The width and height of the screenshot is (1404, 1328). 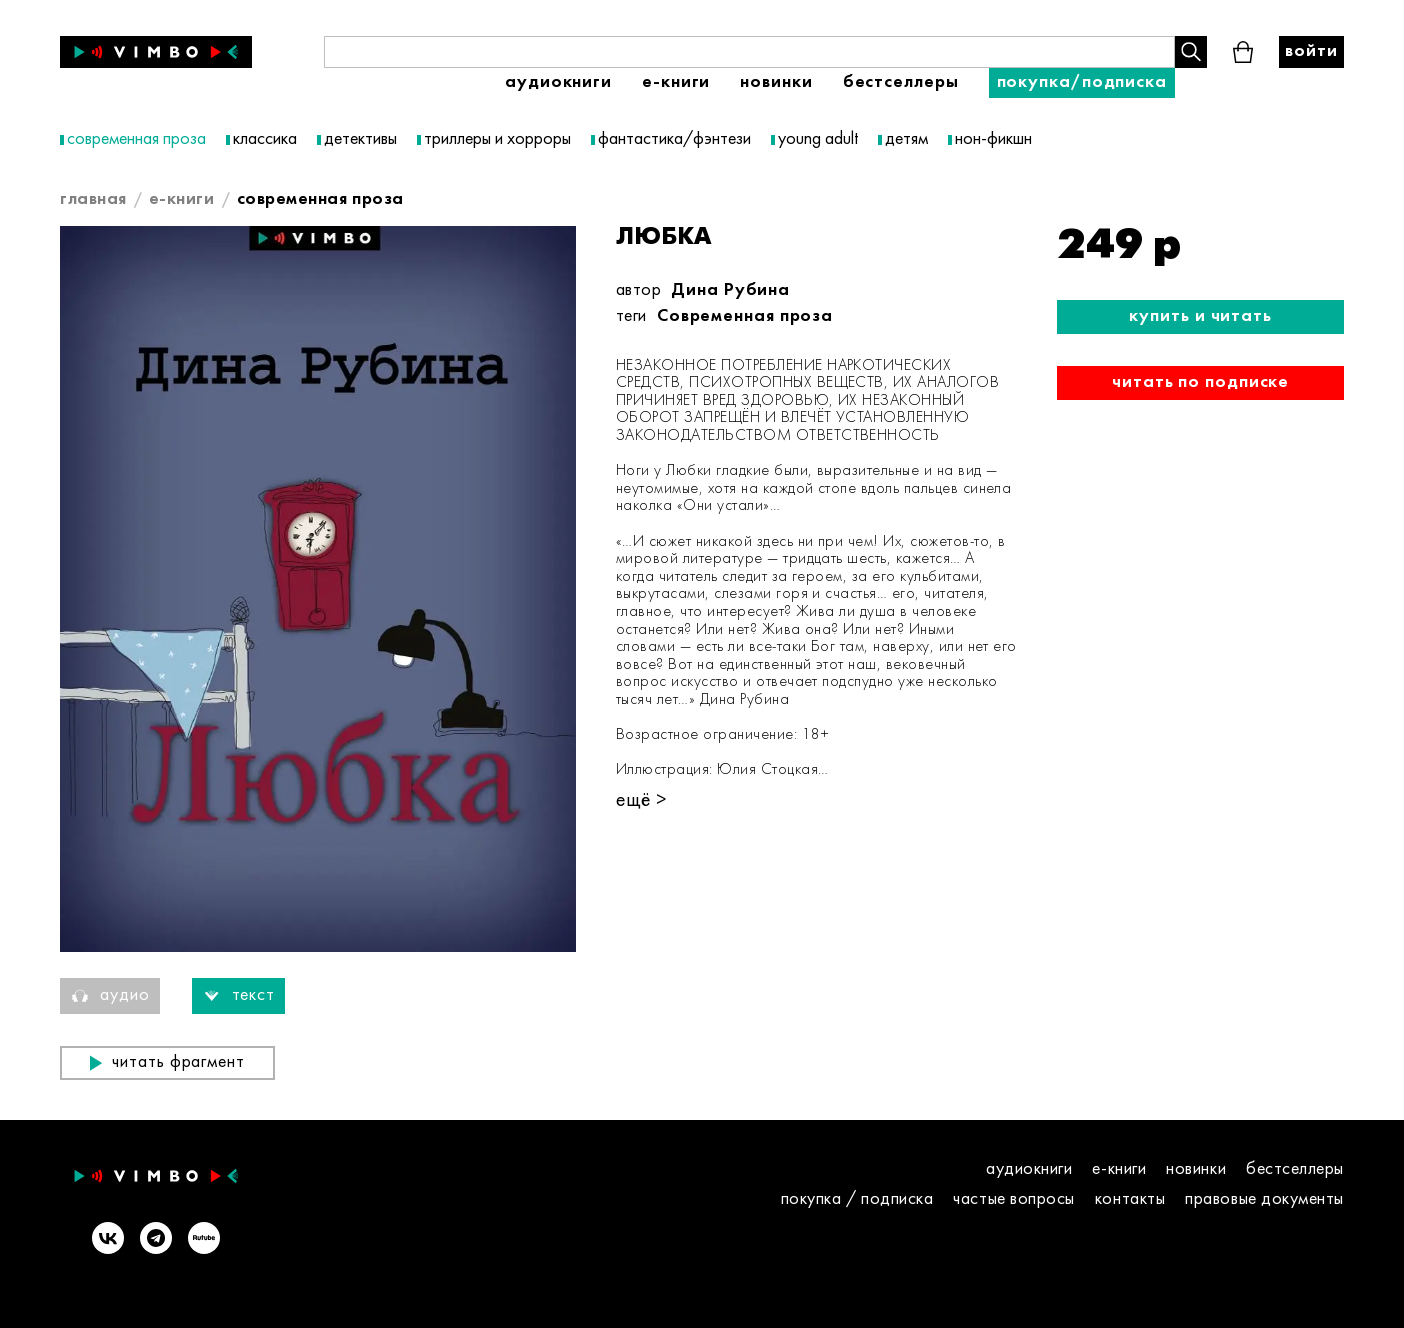 What do you see at coordinates (93, 199) in the screenshot?
I see `главная` at bounding box center [93, 199].